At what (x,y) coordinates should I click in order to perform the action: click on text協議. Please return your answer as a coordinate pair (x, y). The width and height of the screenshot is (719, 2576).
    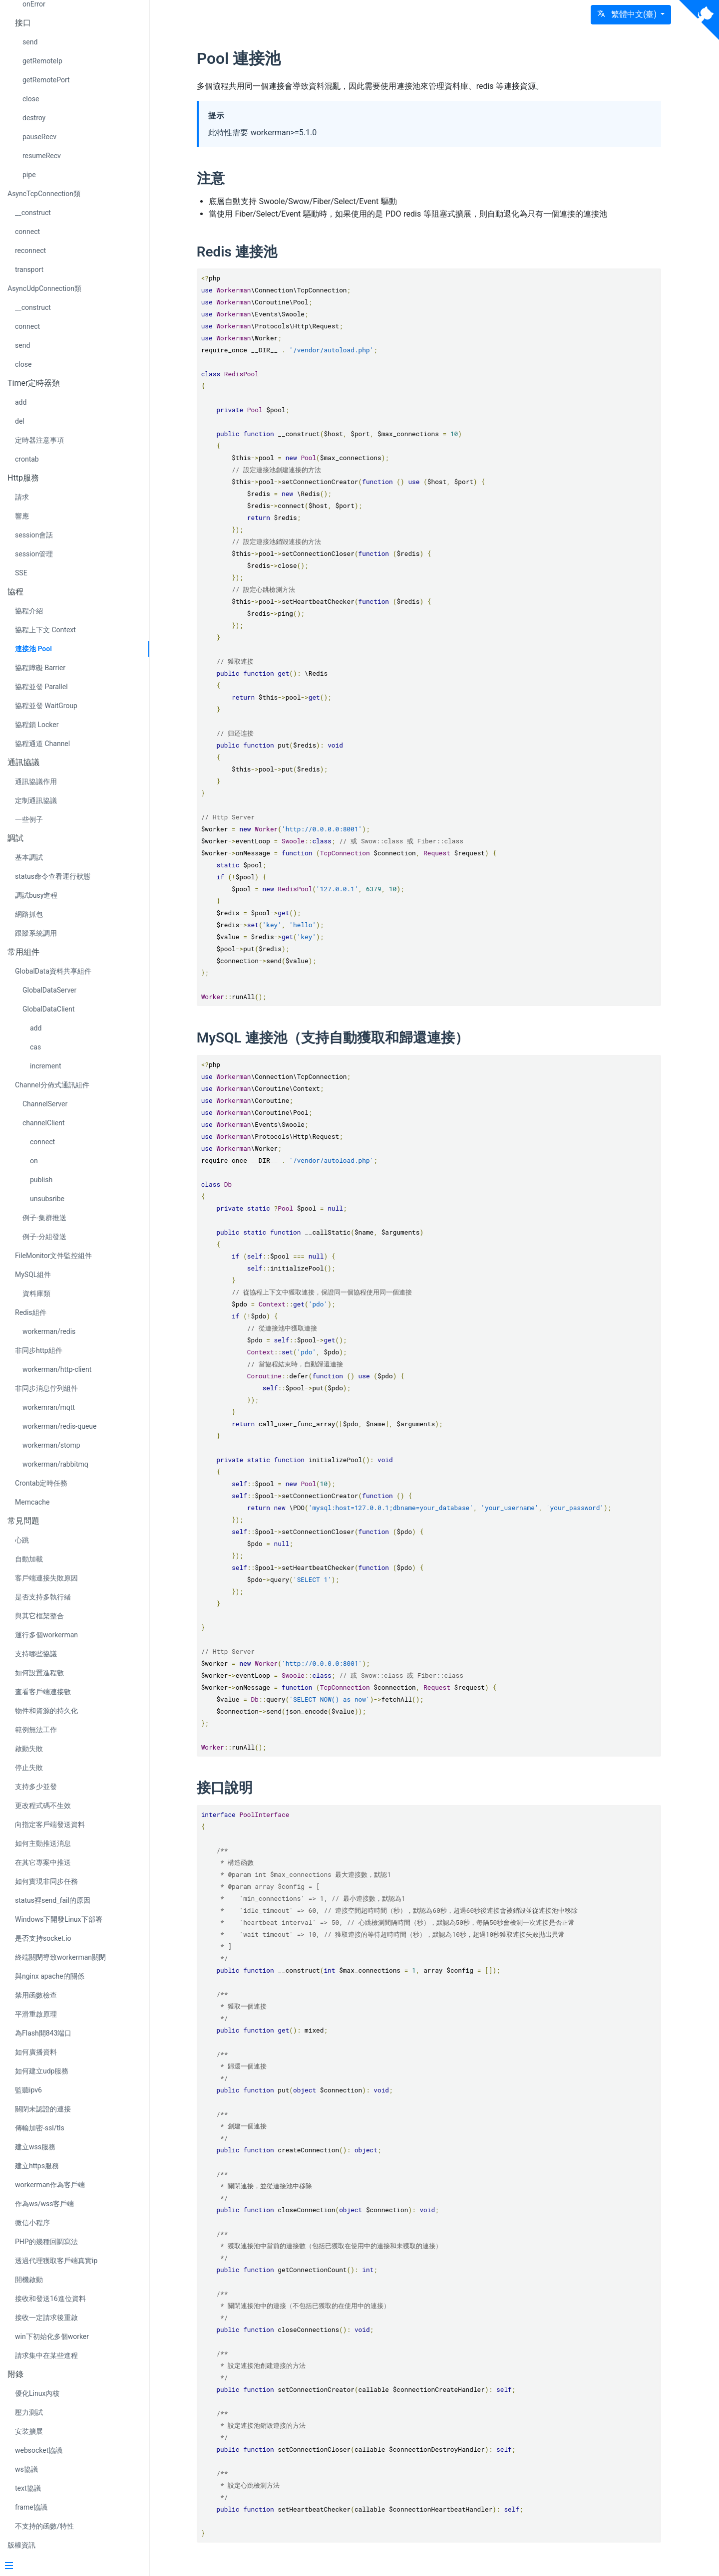
    Looking at the image, I should click on (28, 2488).